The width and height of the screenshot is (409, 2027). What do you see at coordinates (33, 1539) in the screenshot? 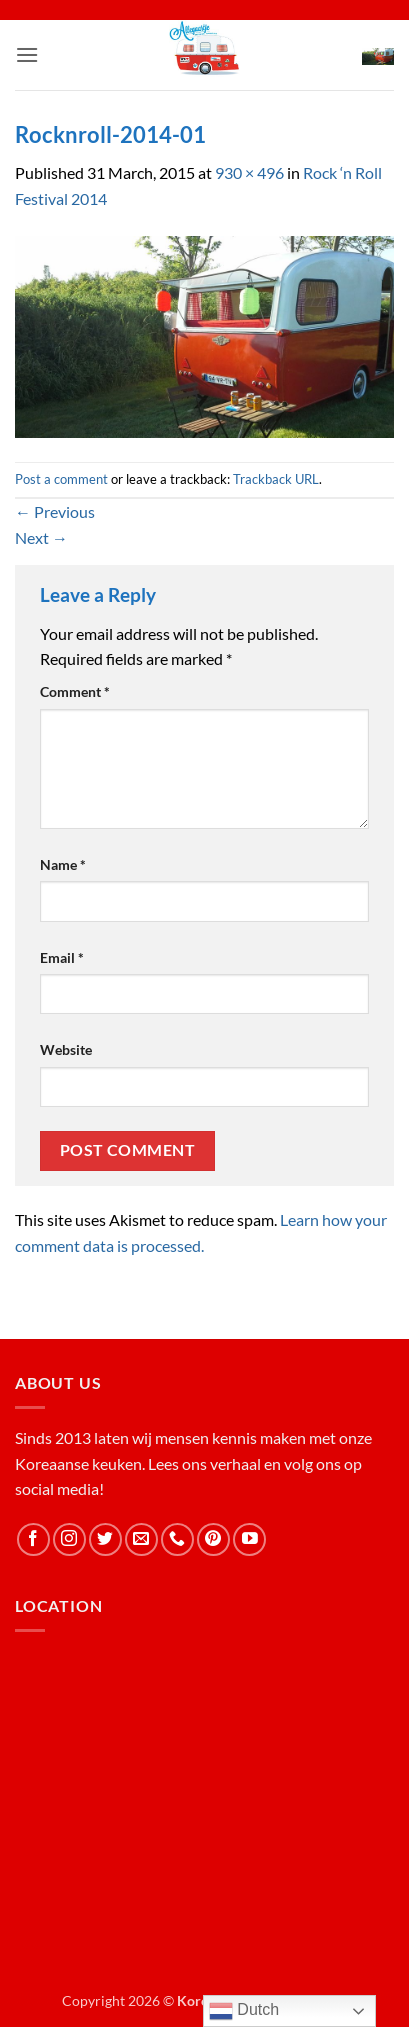
I see `[Follow on Facebook]` at bounding box center [33, 1539].